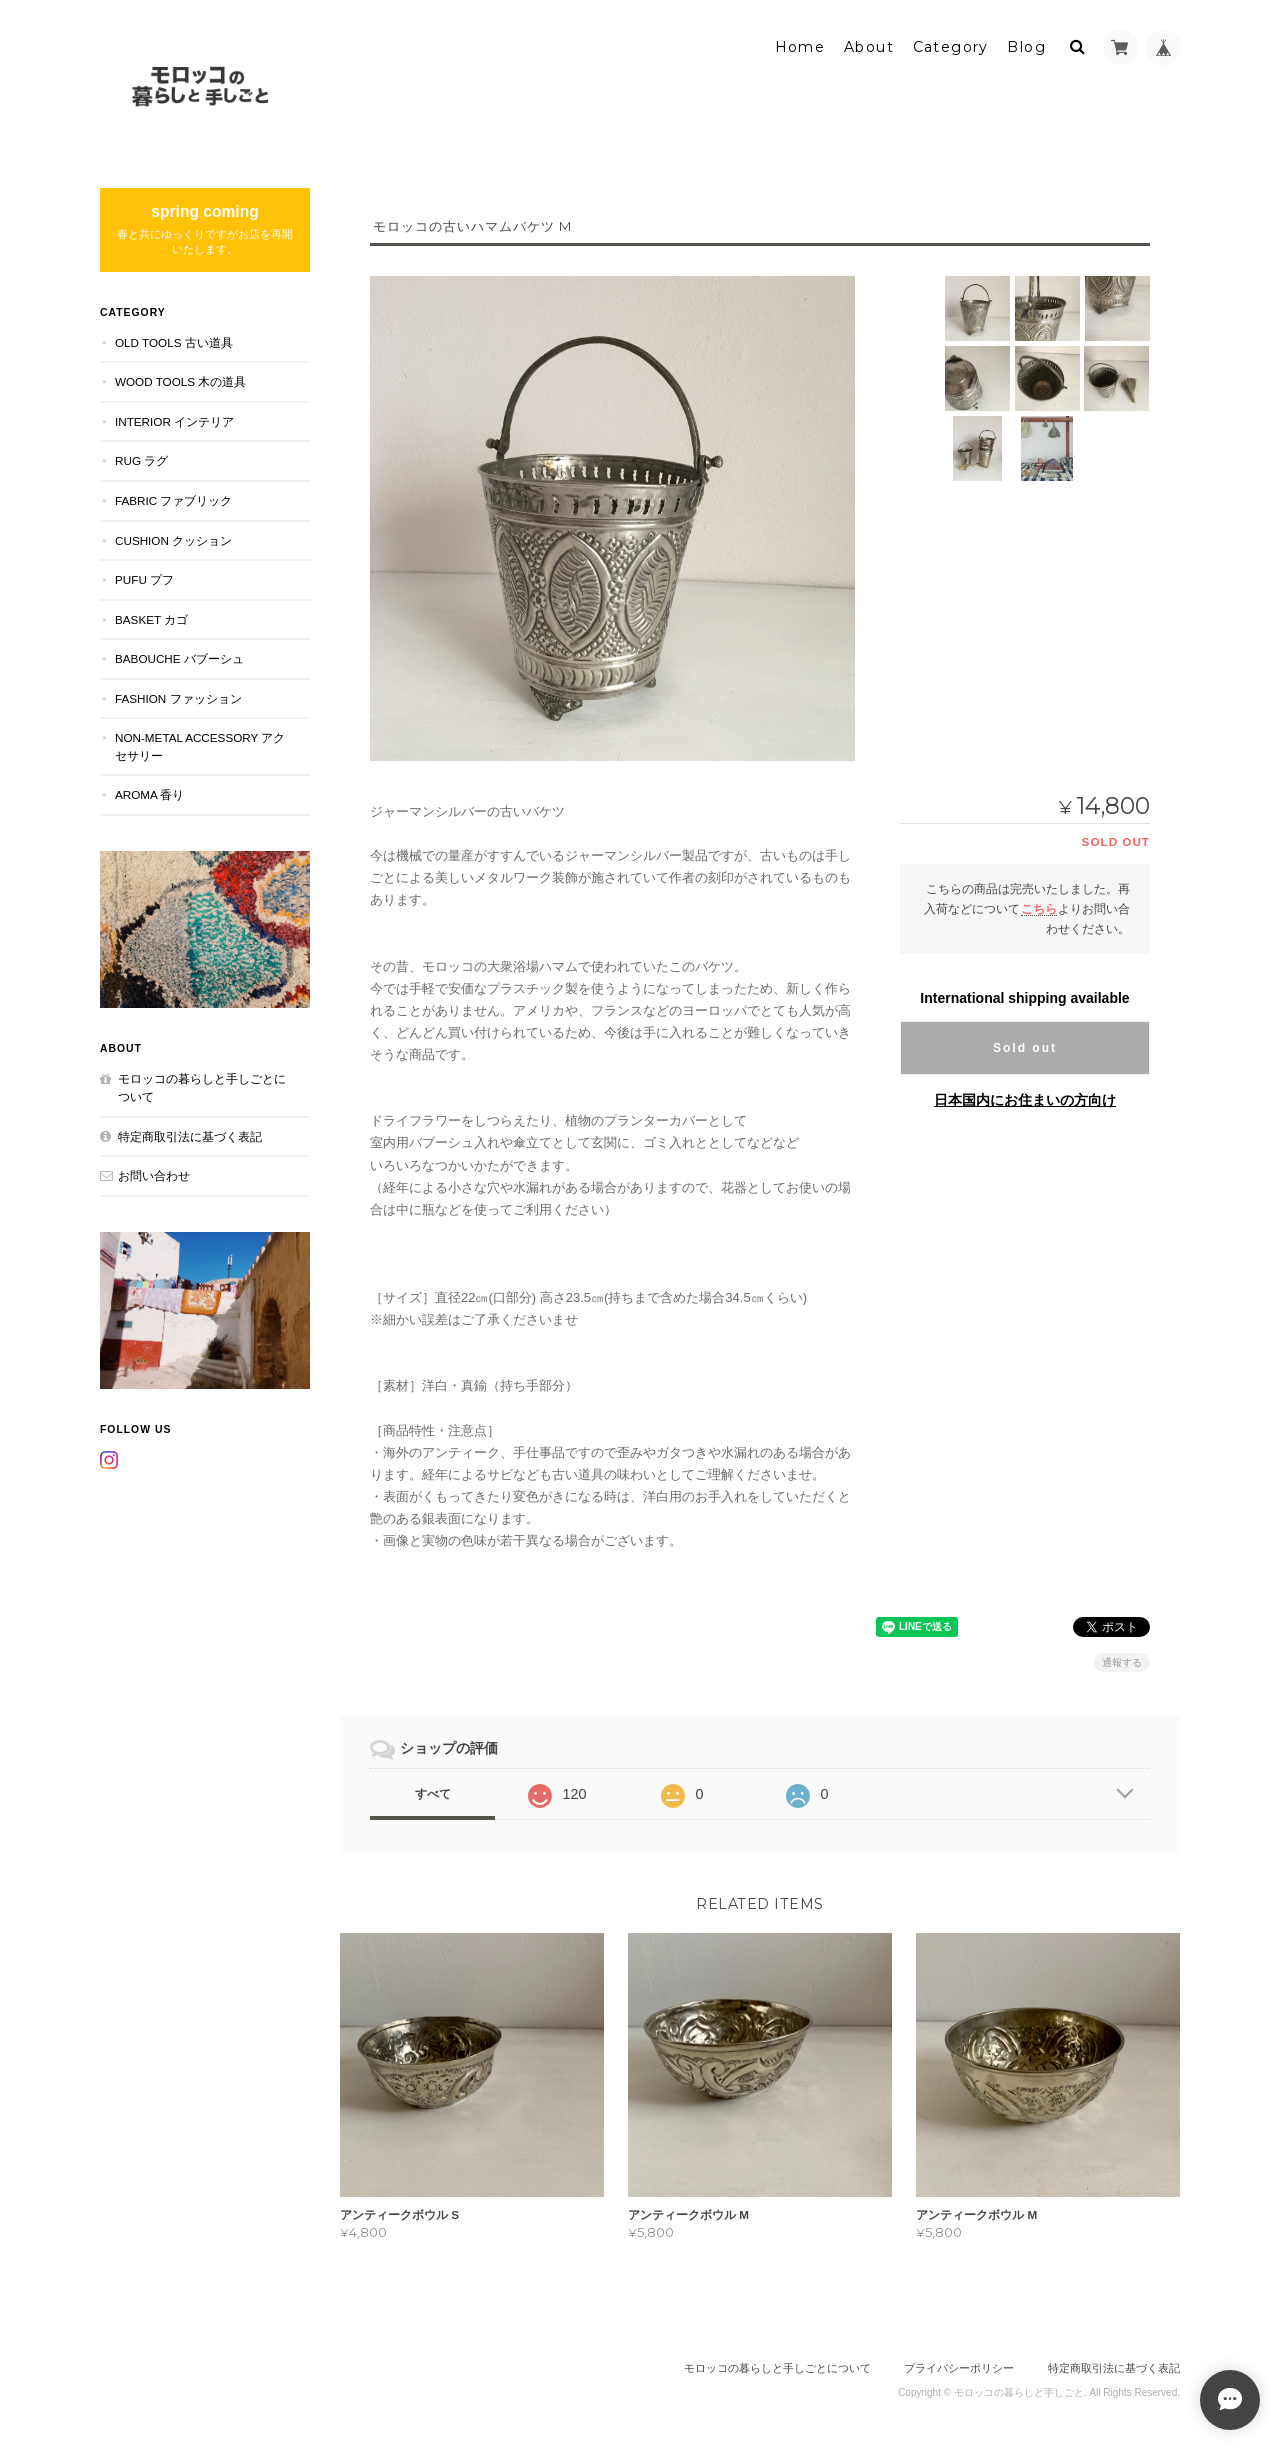 The height and width of the screenshot is (2450, 1280). Describe the element at coordinates (951, 47) in the screenshot. I see `Category` at that location.